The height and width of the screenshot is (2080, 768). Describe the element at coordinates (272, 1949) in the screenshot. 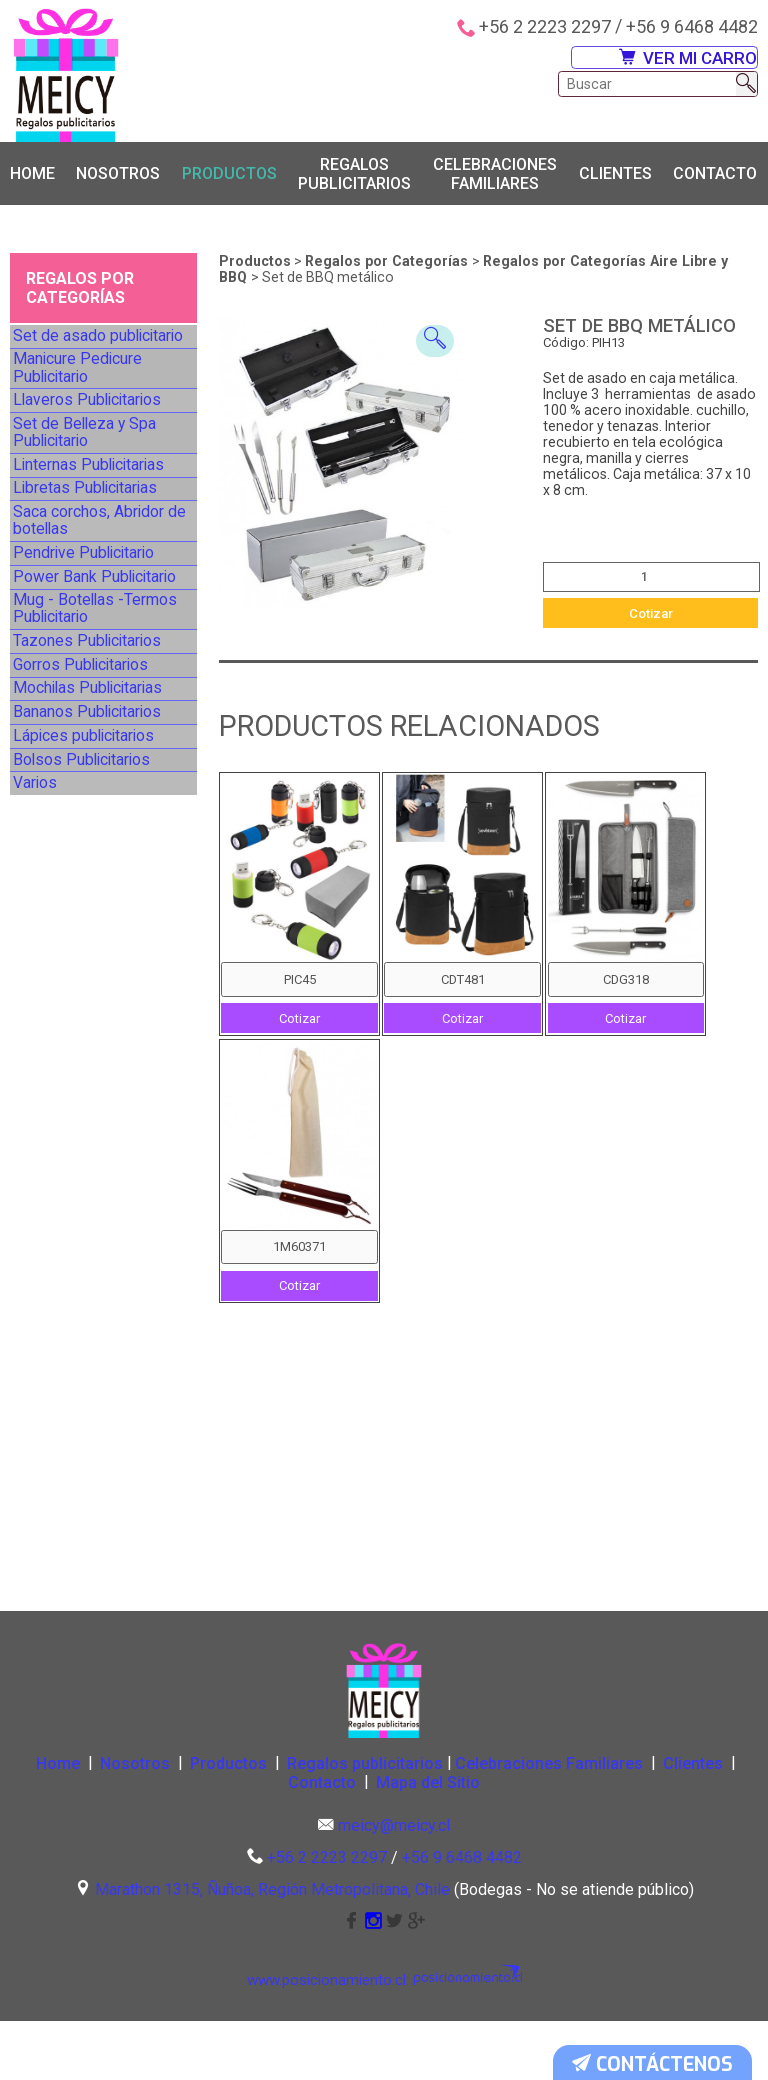

I see `Marathon 1315, Ñuñoa, Región Metropolitana, Chile` at that location.